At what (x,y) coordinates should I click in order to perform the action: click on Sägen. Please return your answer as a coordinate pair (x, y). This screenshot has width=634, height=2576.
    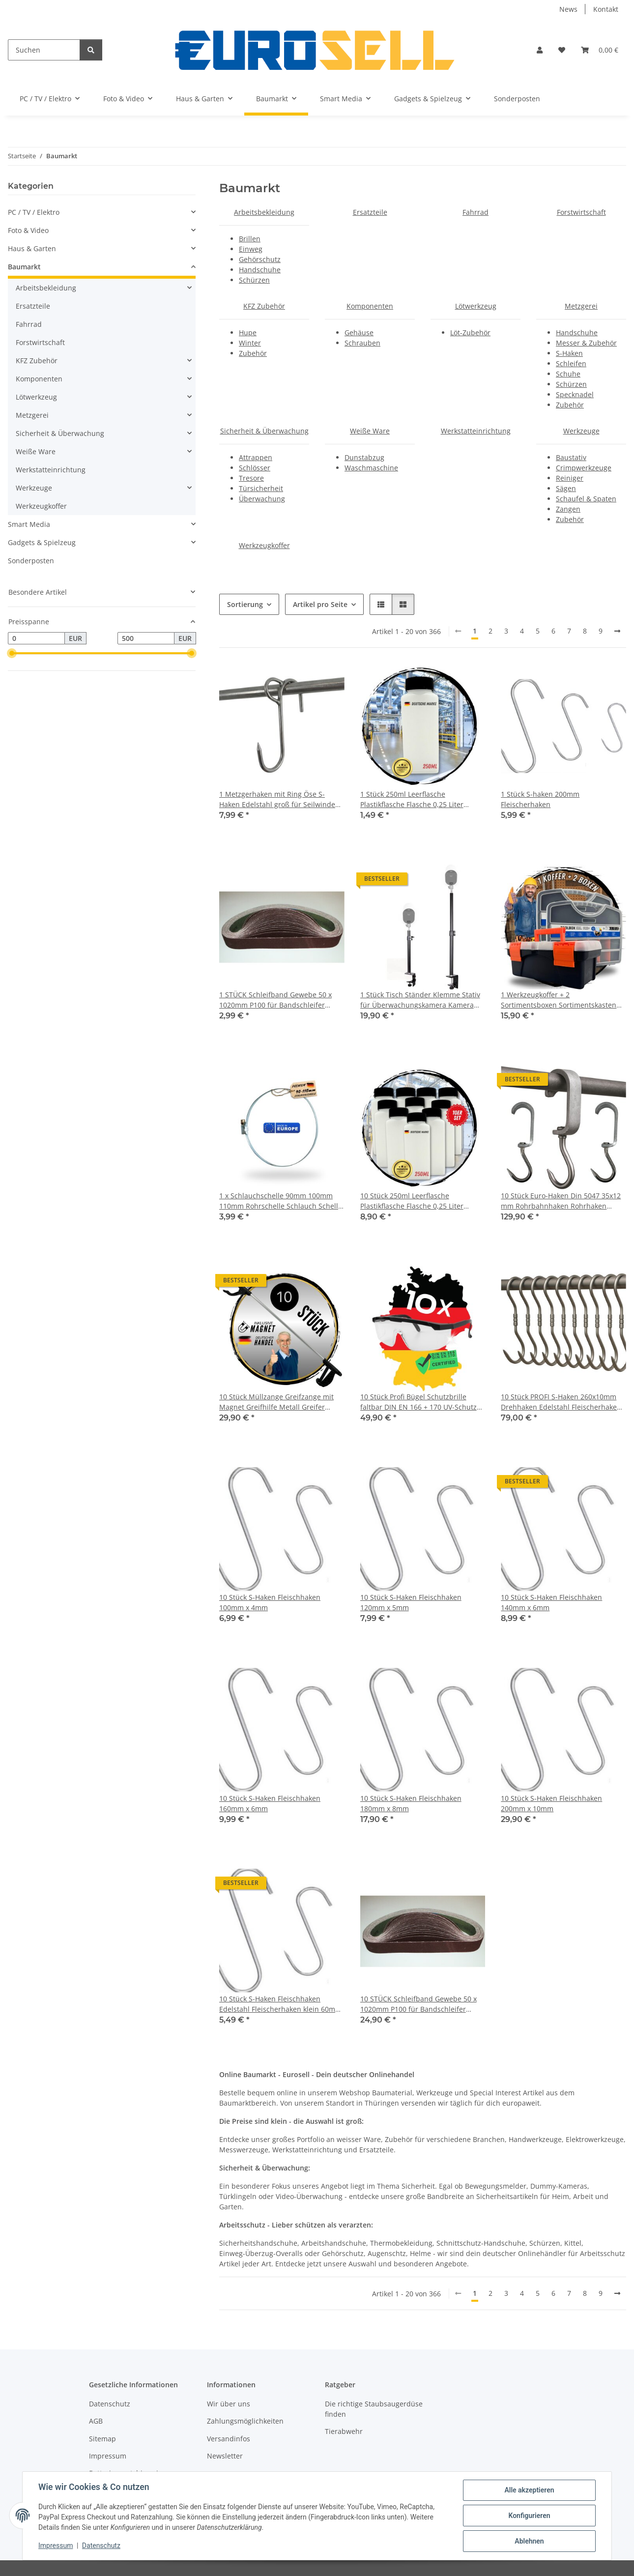
    Looking at the image, I should click on (566, 488).